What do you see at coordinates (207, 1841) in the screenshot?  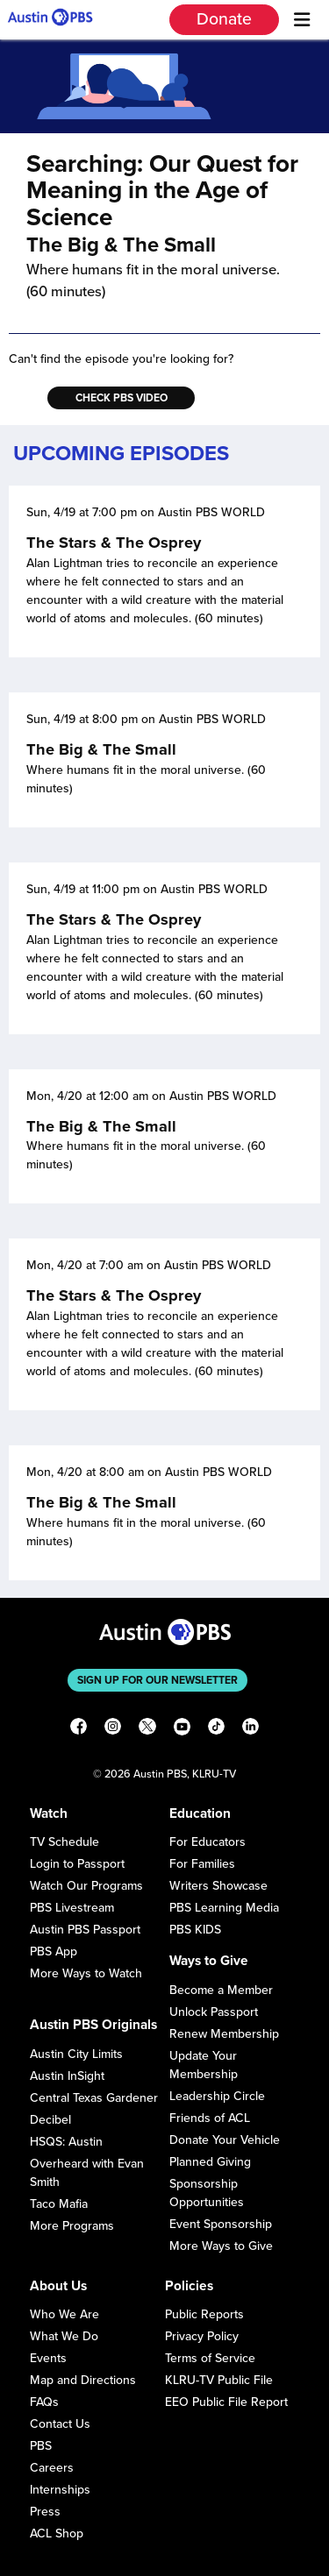 I see `For Educators` at bounding box center [207, 1841].